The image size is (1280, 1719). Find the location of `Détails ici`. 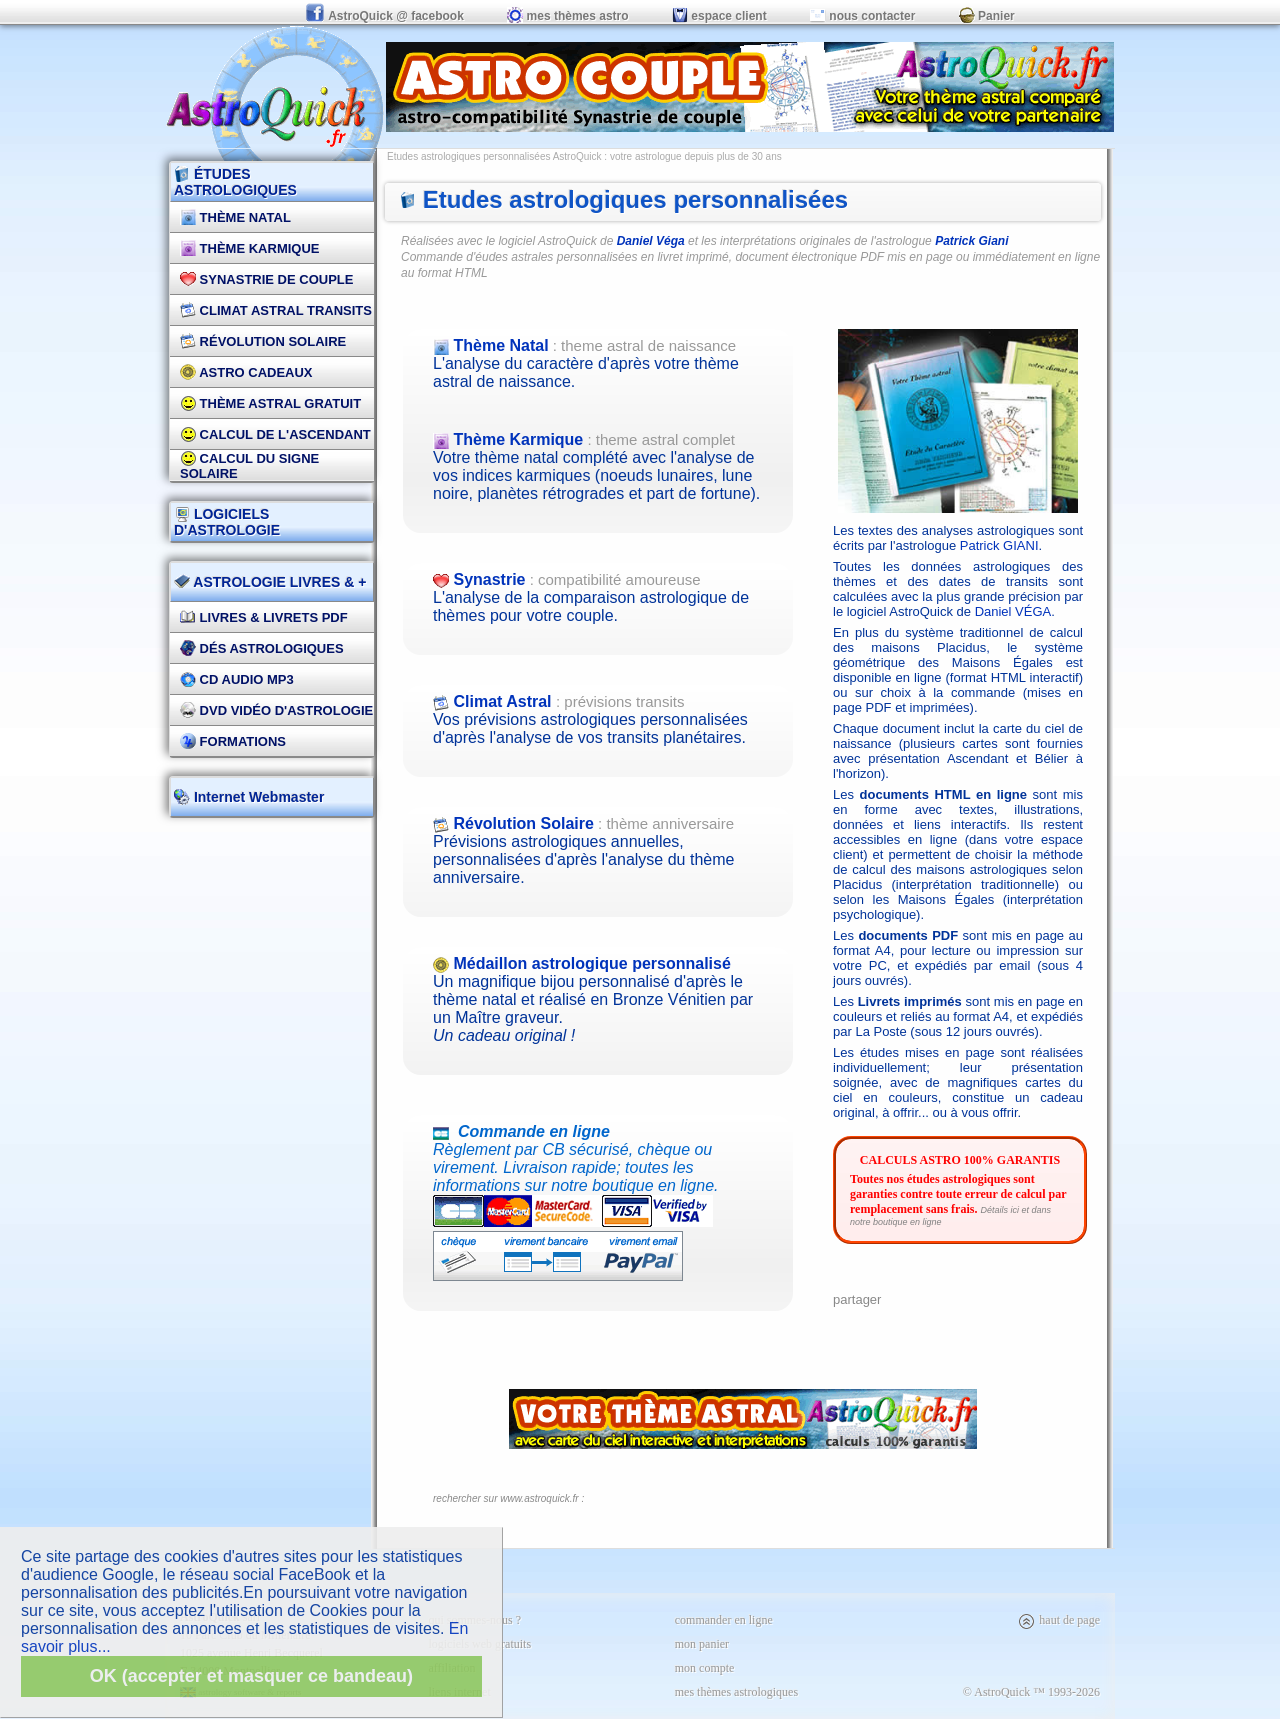

Détails ici is located at coordinates (999, 1210).